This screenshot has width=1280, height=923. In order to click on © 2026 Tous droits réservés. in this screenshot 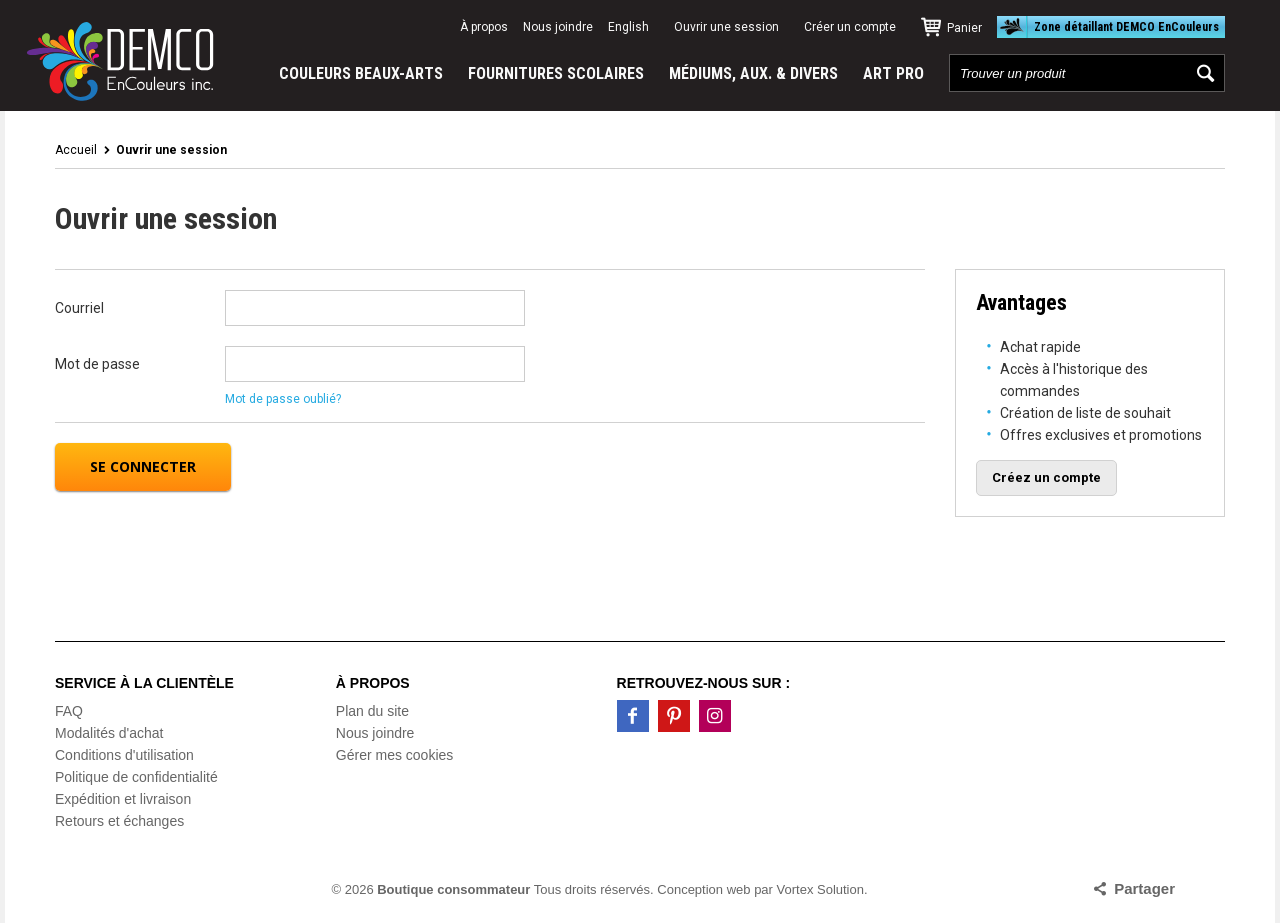, I will do `click(493, 889)`.